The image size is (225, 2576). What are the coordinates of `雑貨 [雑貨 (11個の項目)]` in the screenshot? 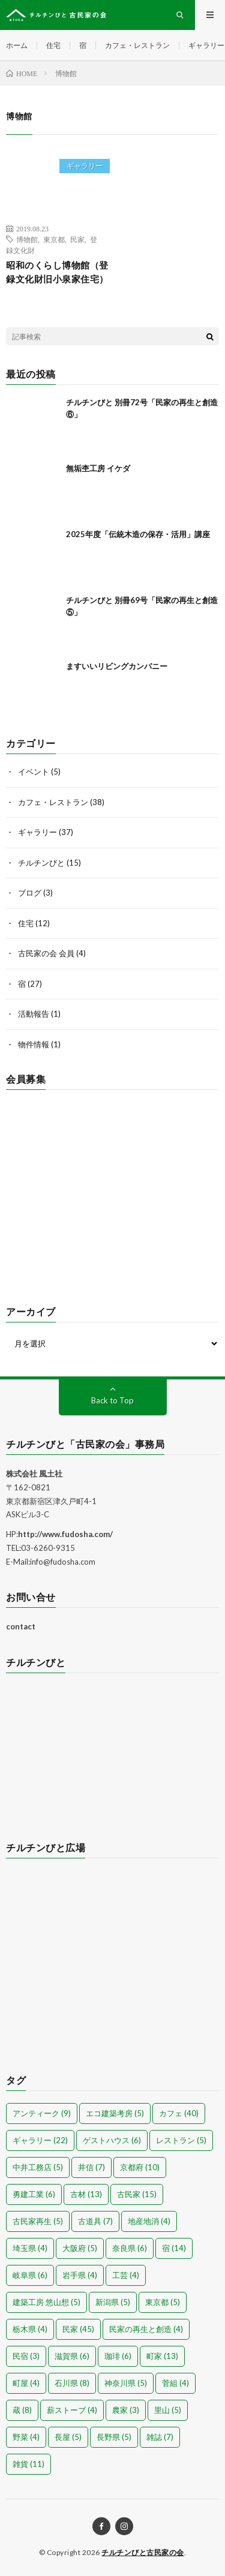 It's located at (28, 2464).